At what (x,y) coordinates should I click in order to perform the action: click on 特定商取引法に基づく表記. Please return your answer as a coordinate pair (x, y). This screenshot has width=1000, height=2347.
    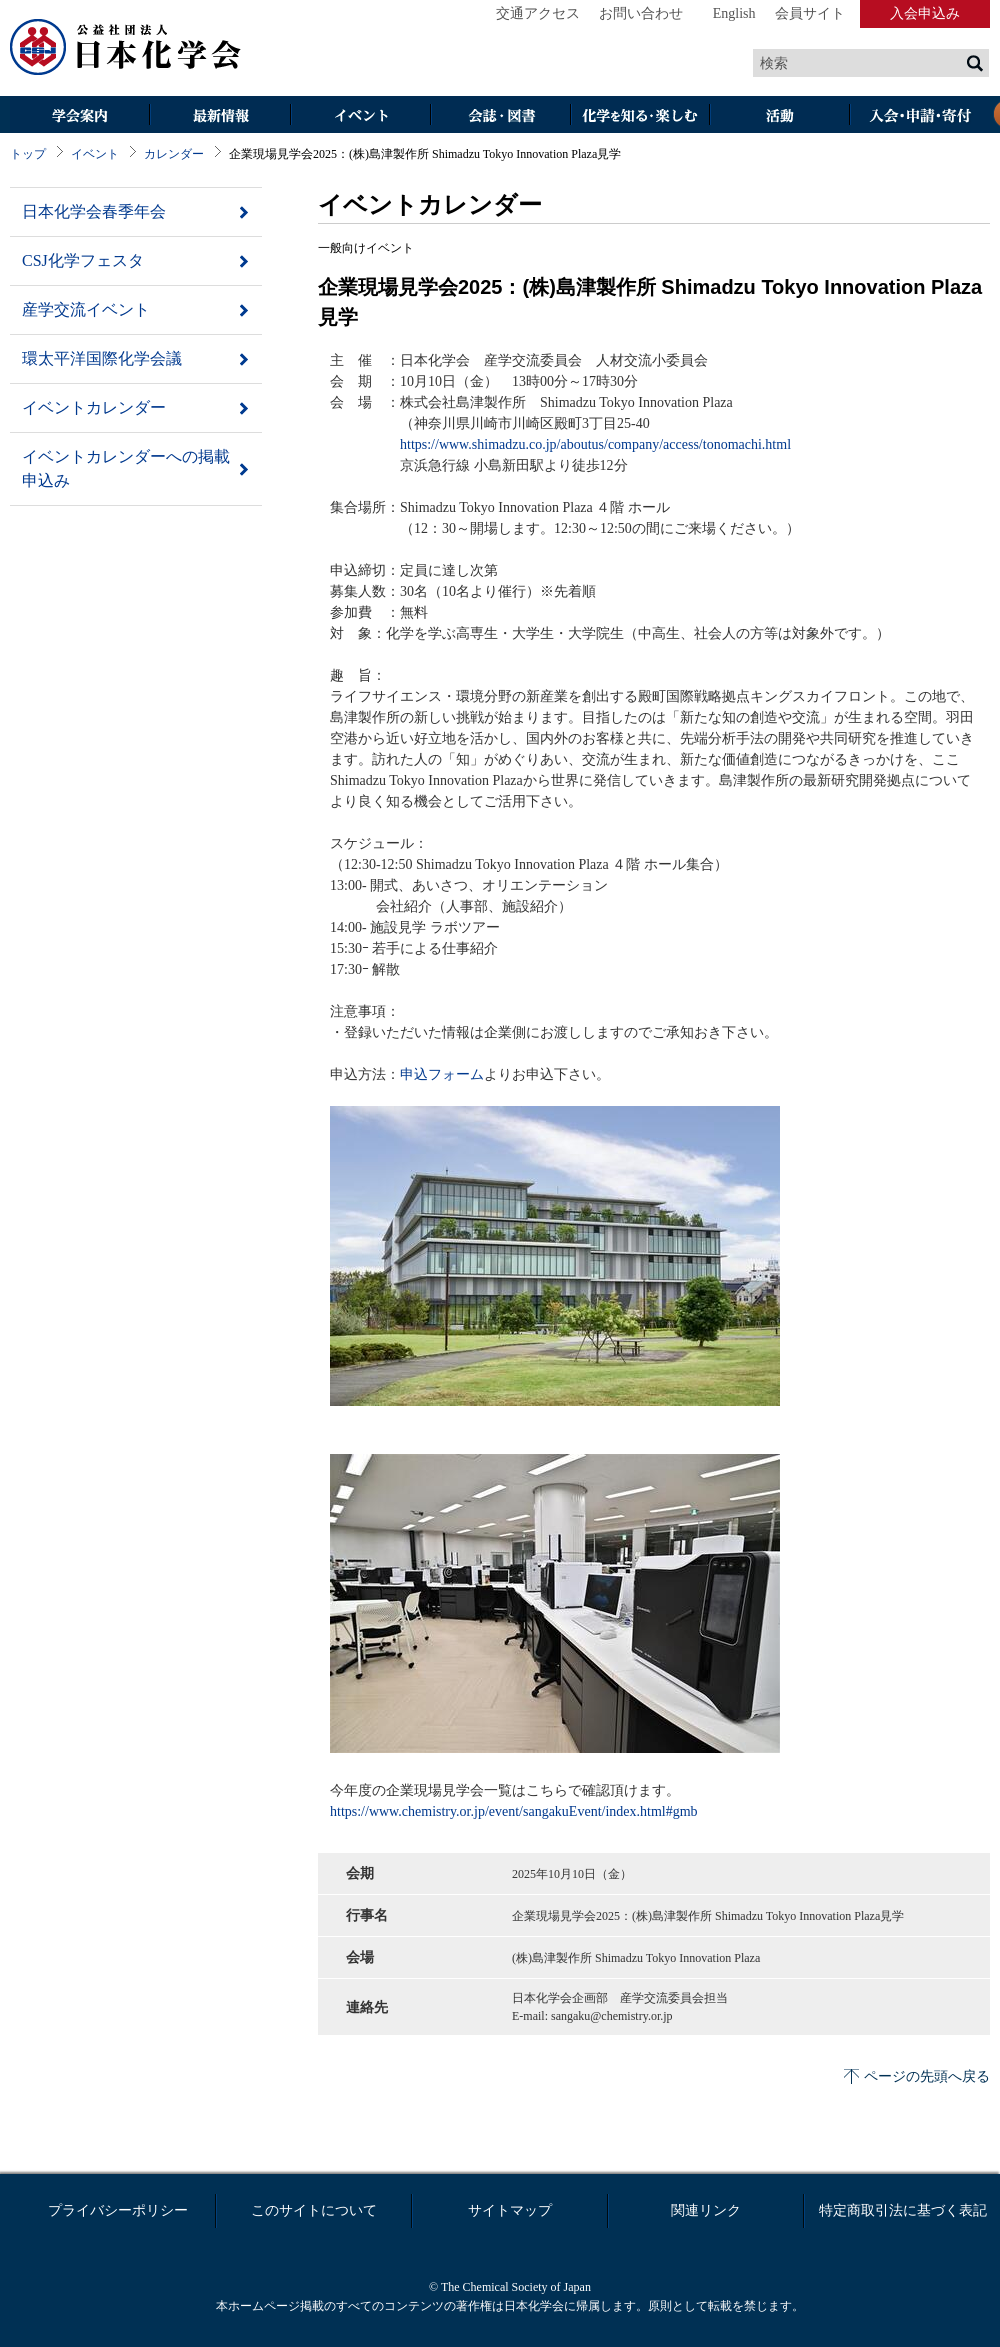
    Looking at the image, I should click on (903, 2210).